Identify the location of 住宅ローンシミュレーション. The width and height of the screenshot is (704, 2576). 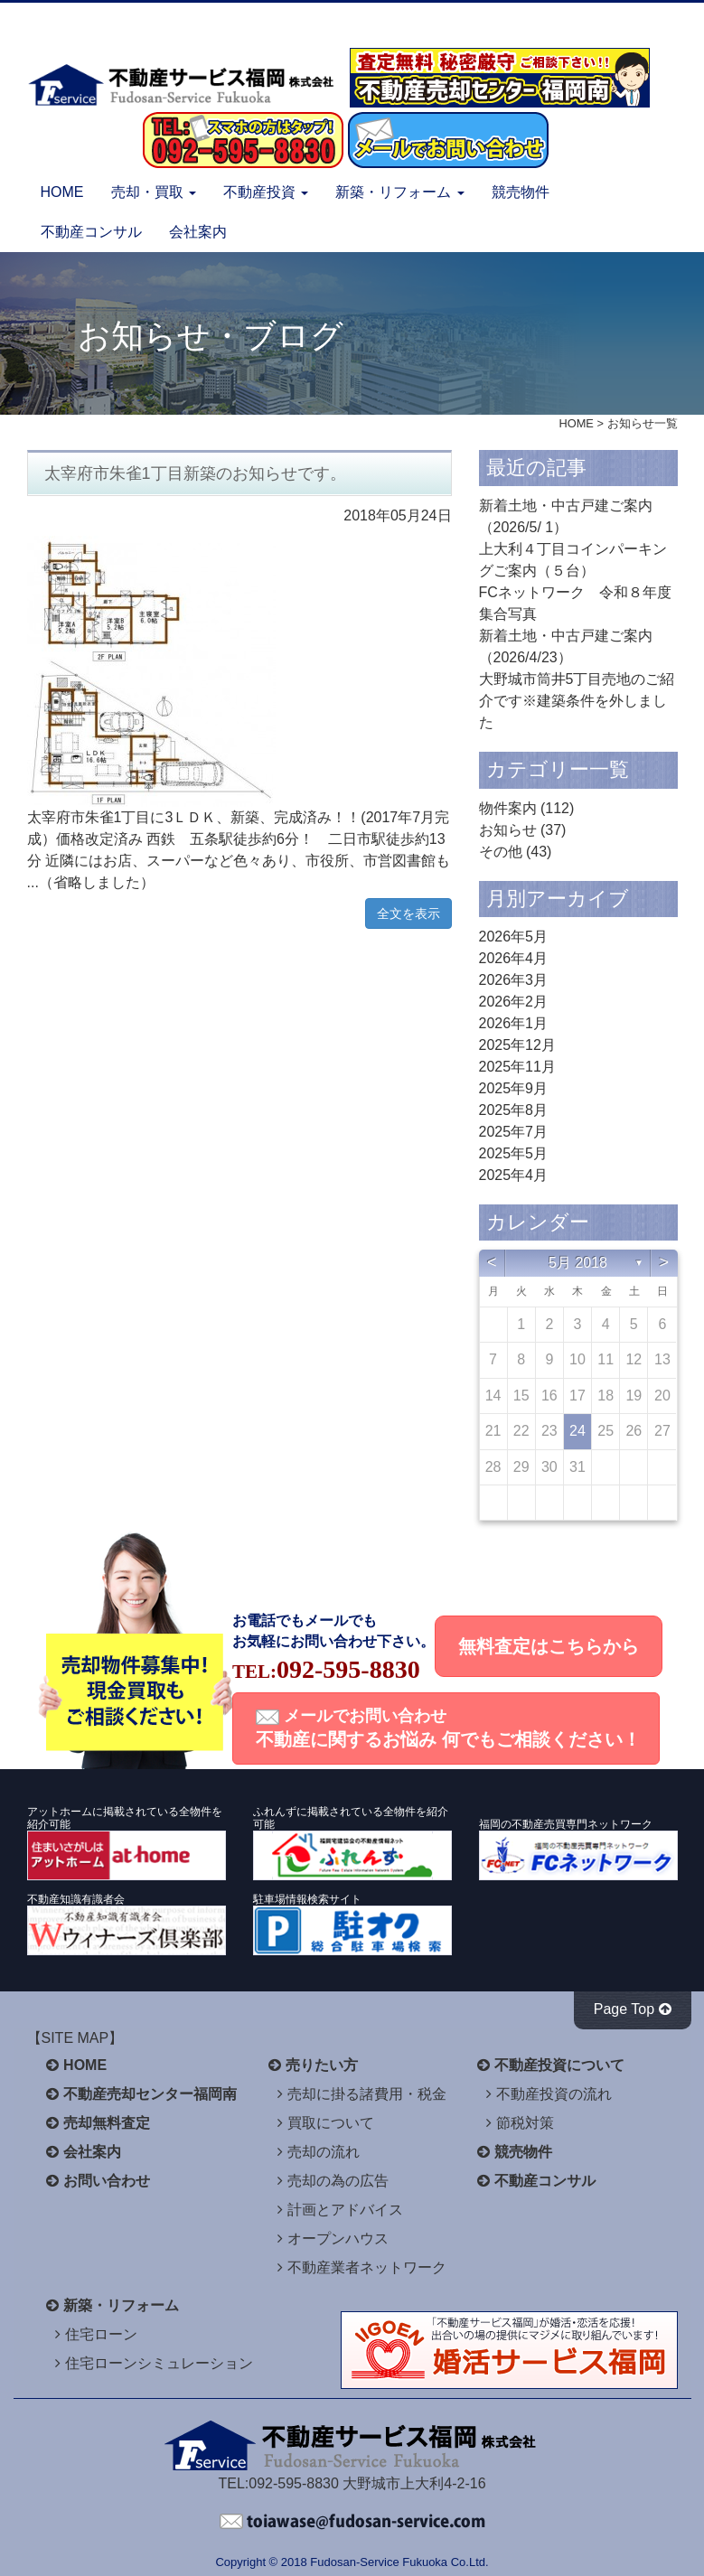
(159, 2363).